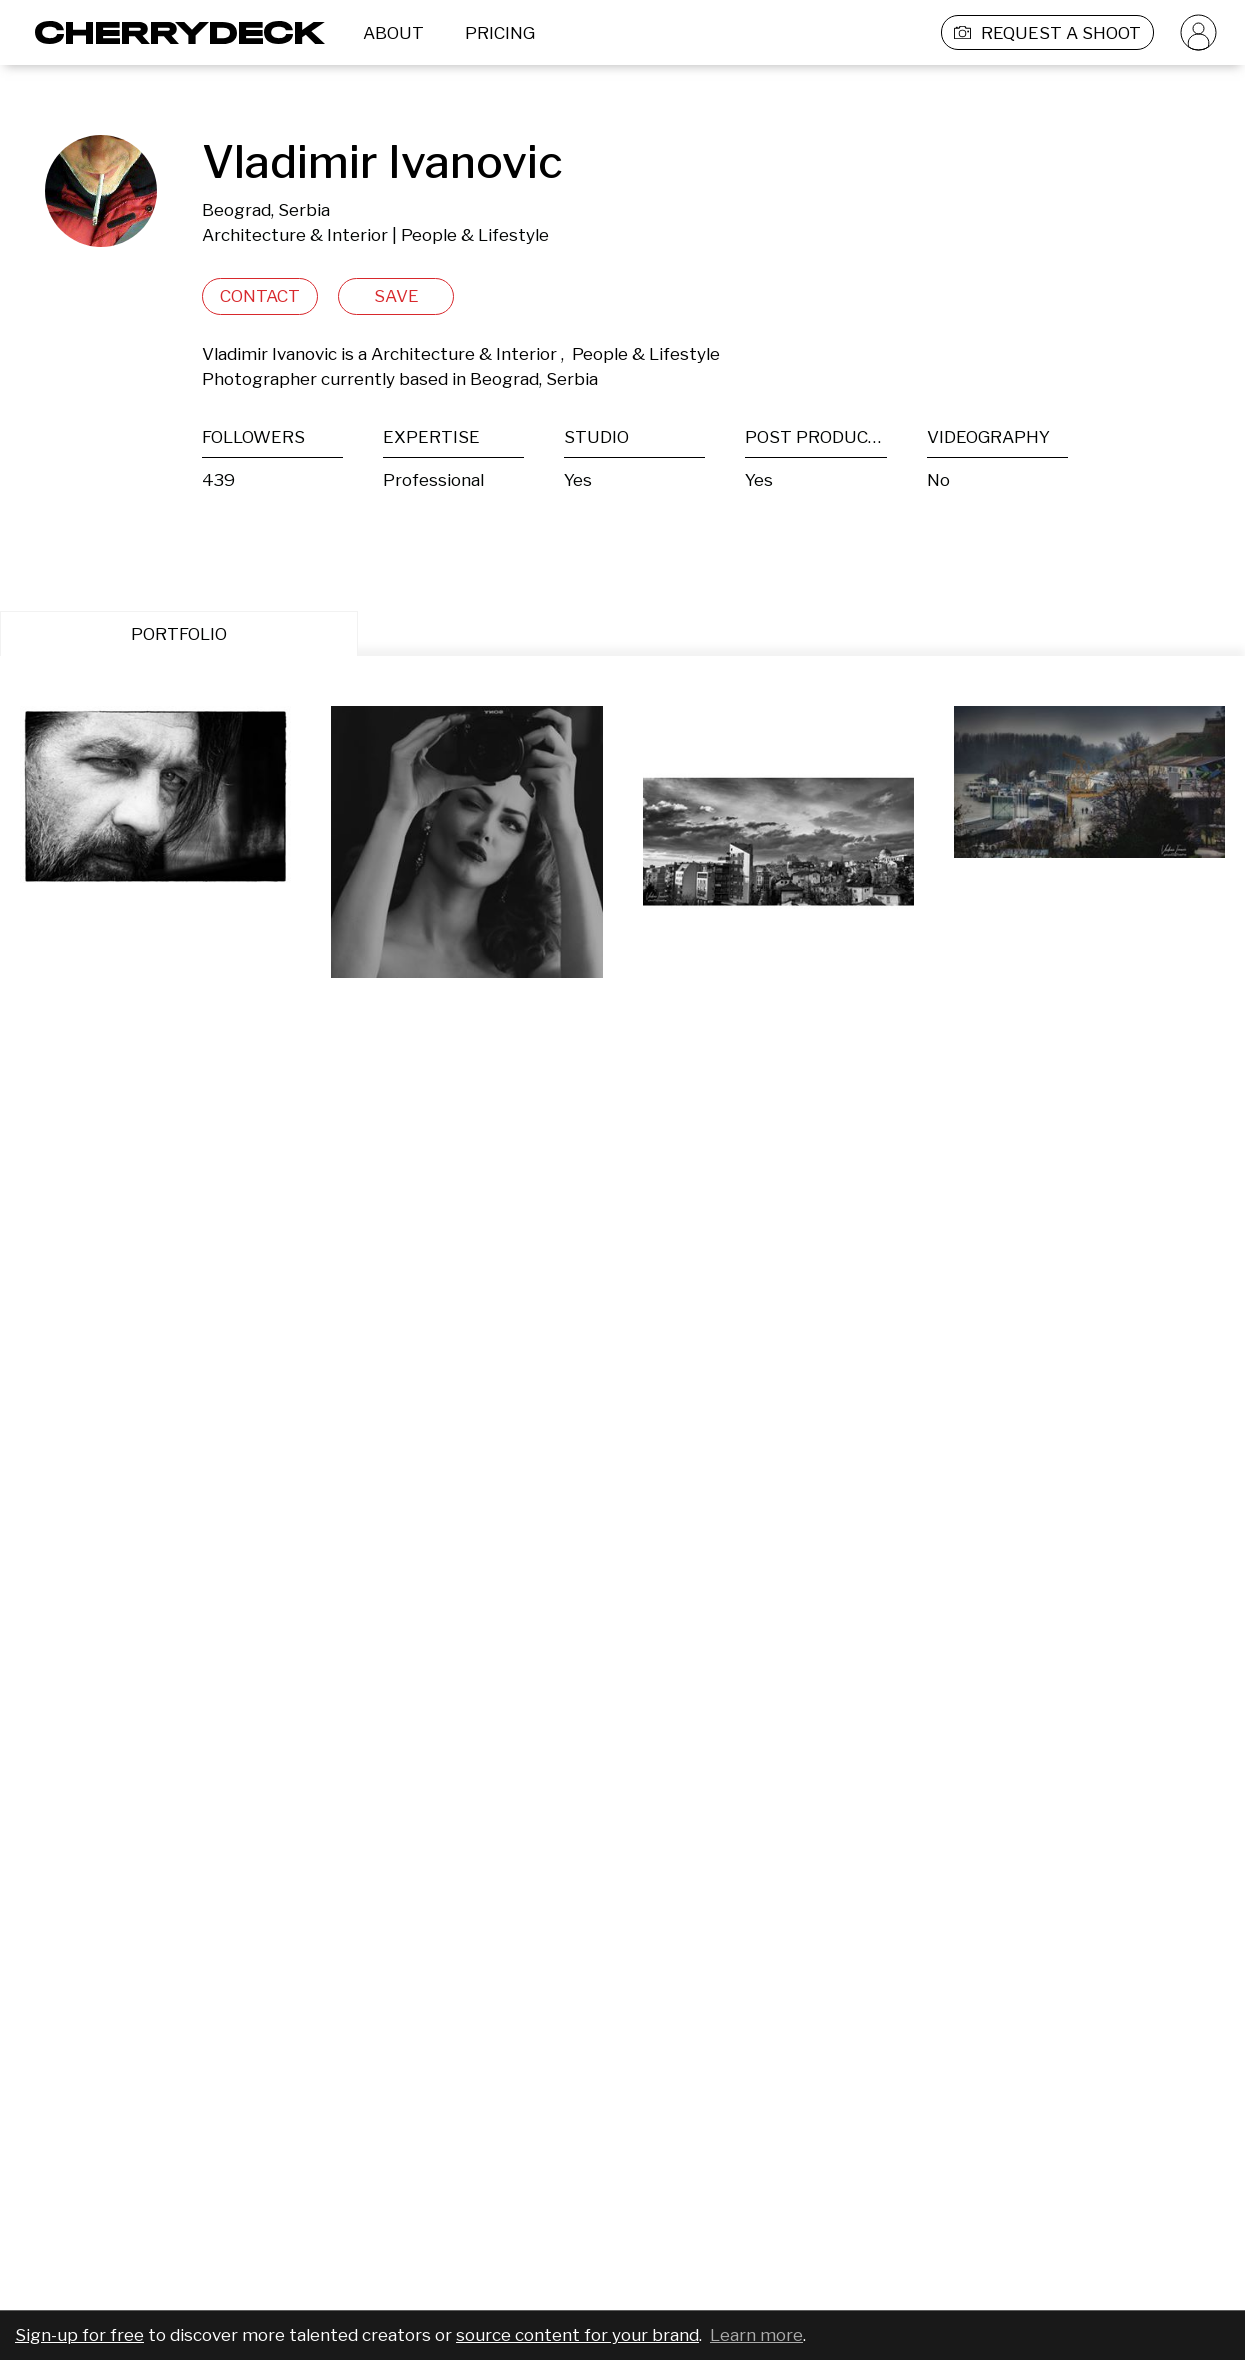 This screenshot has height=2360, width=1245. What do you see at coordinates (756, 2335) in the screenshot?
I see `Learn more` at bounding box center [756, 2335].